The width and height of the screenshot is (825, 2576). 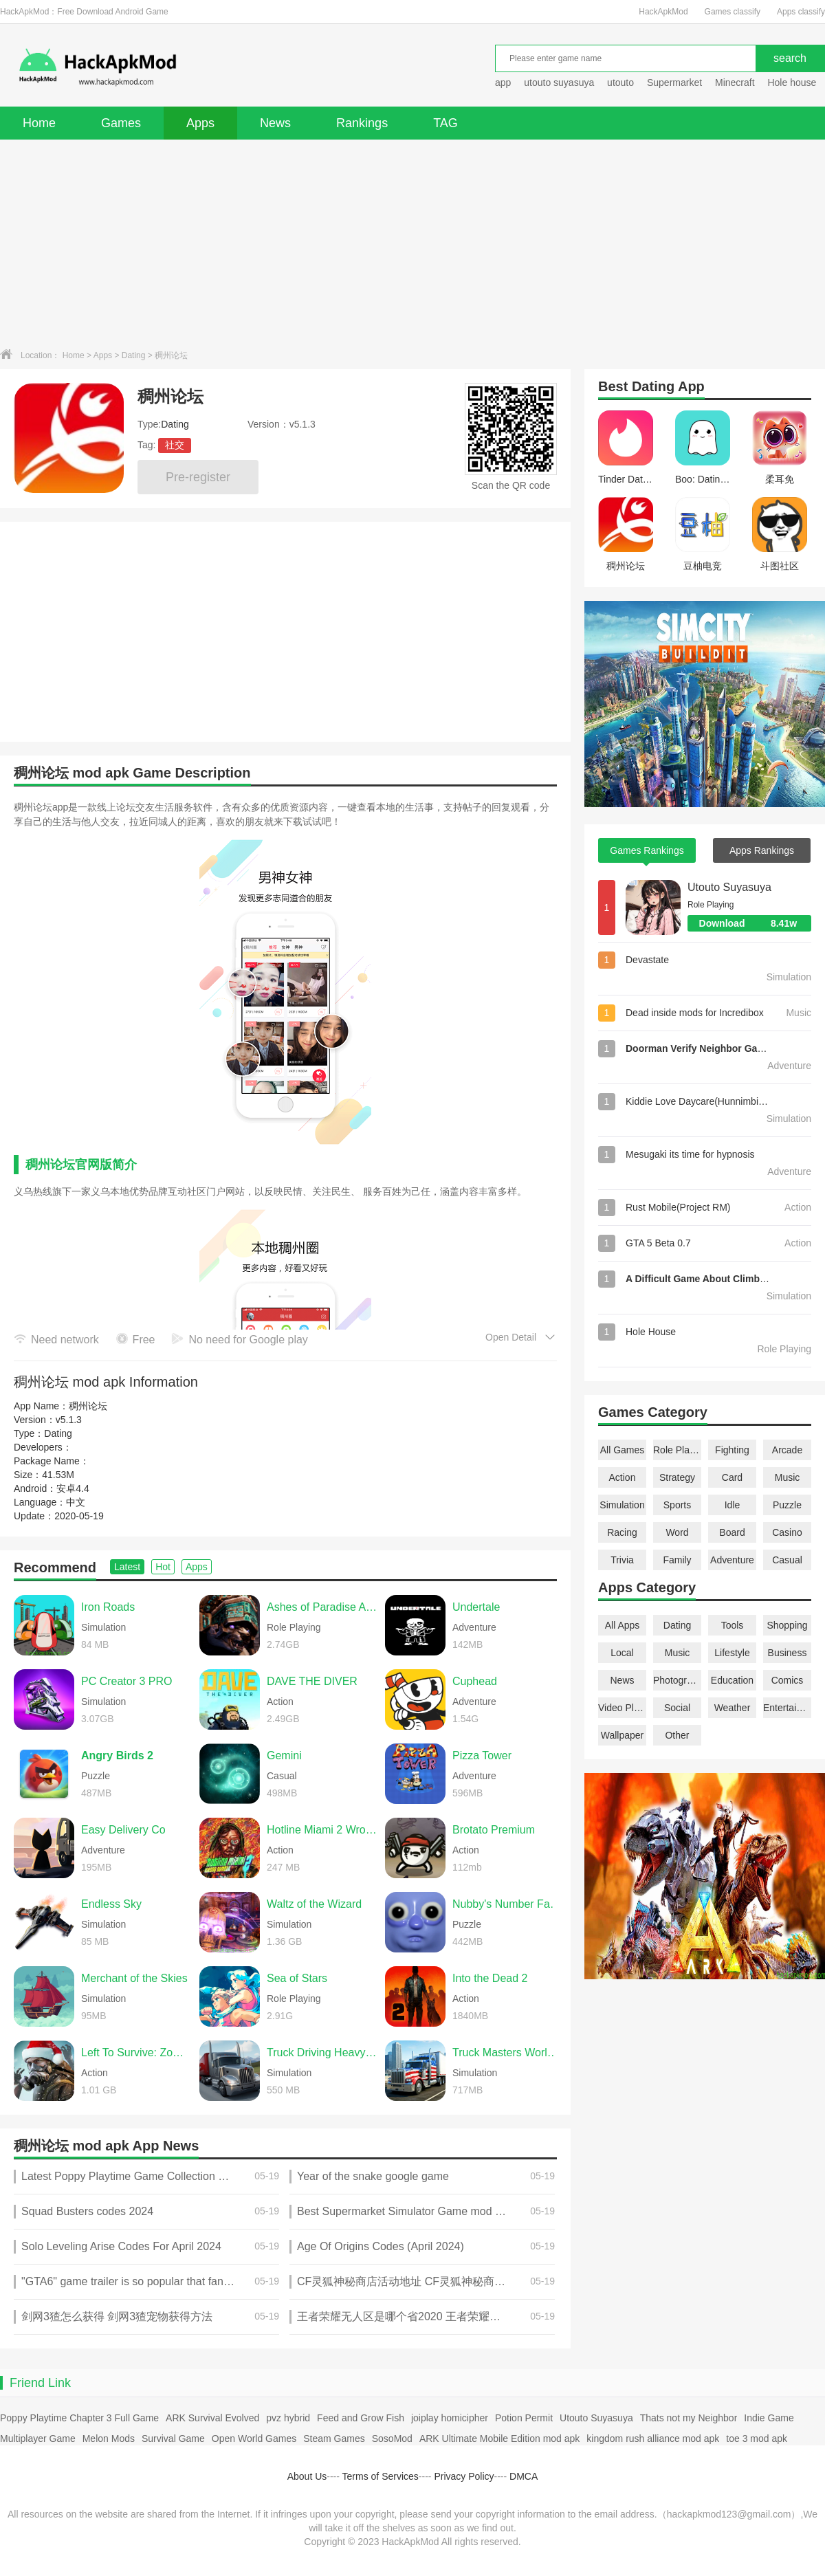 I want to click on Comics, so click(x=787, y=1680).